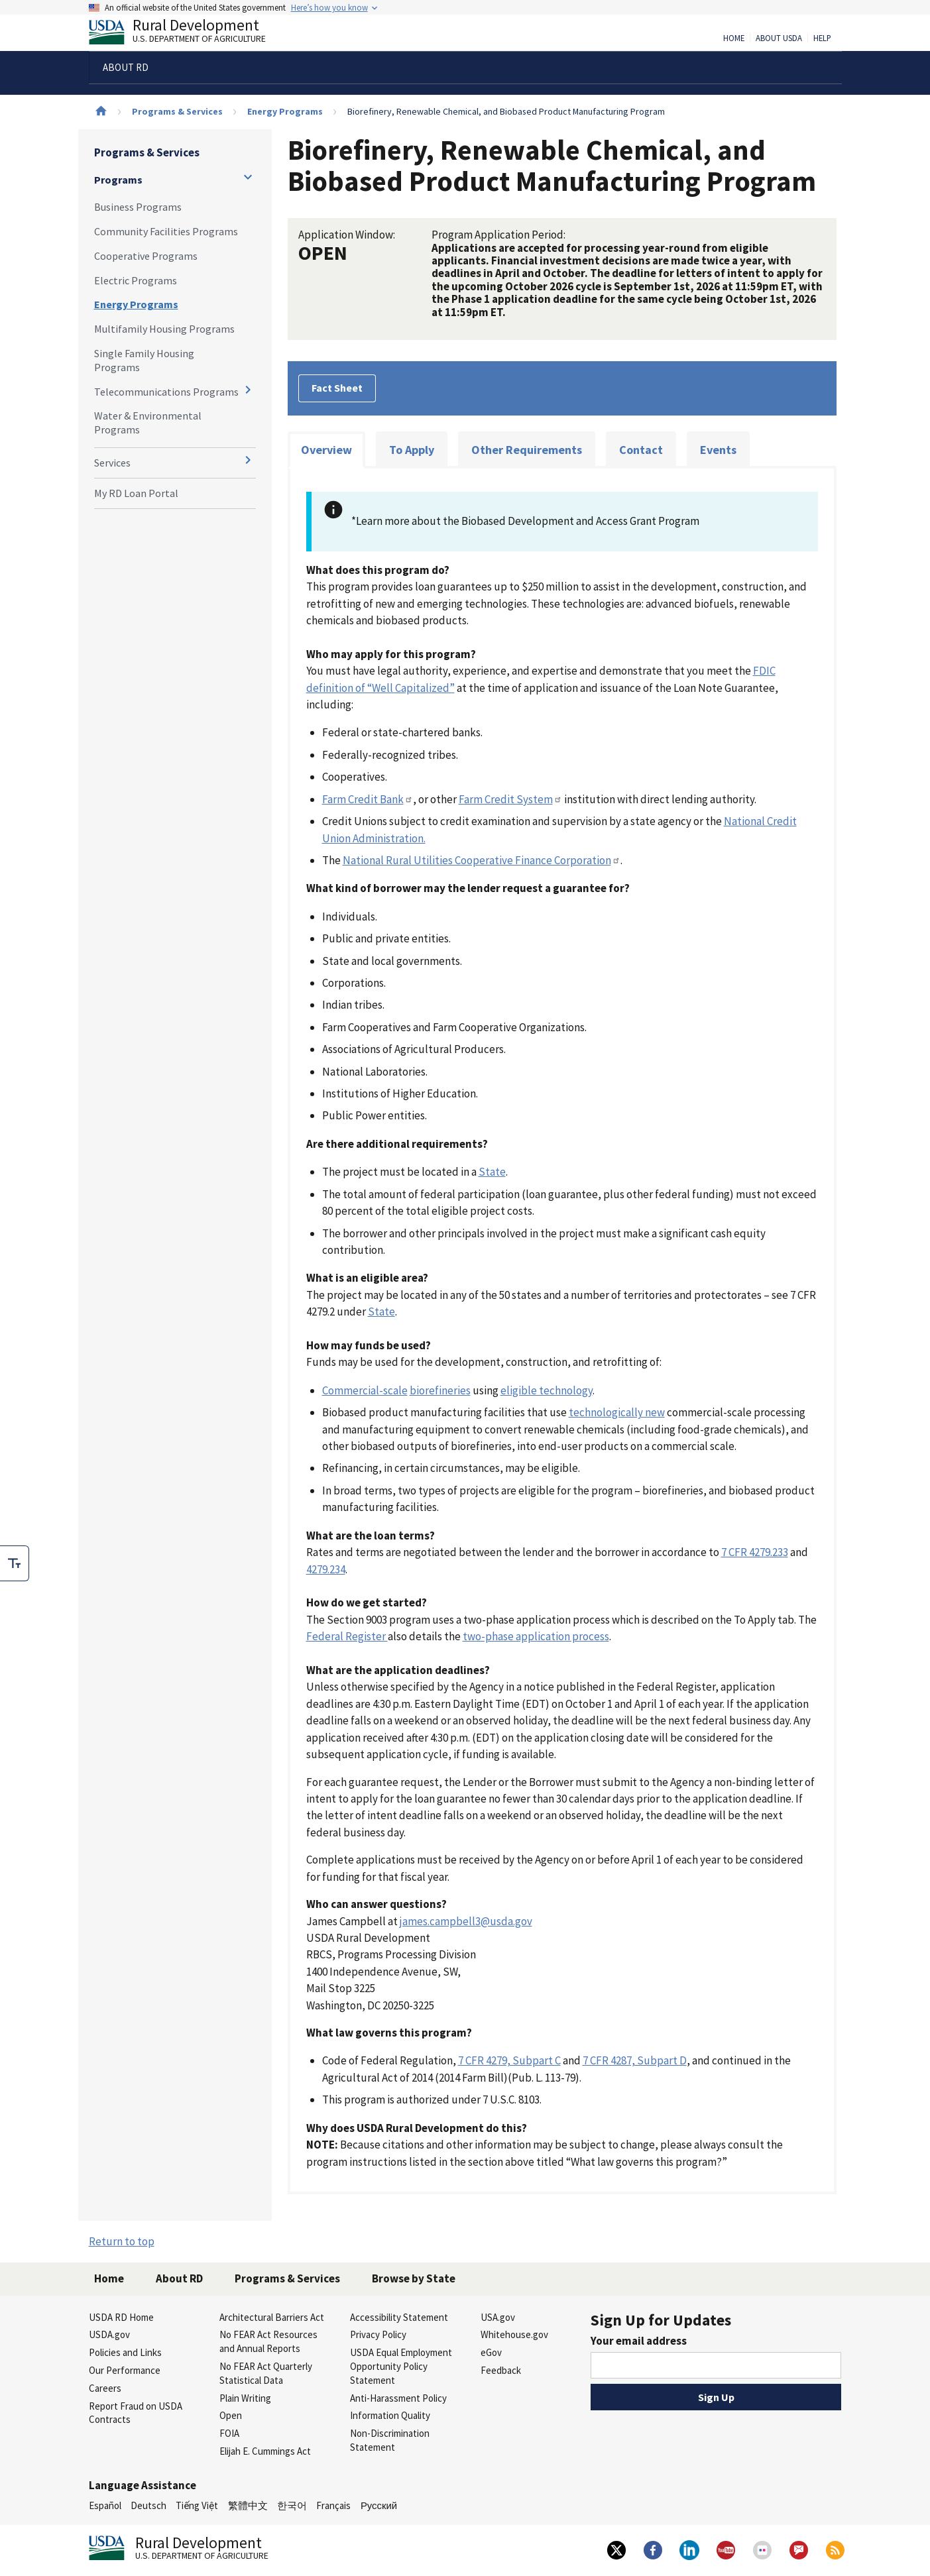 This screenshot has height=2576, width=930. Describe the element at coordinates (546, 1390) in the screenshot. I see `eligible technology` at that location.